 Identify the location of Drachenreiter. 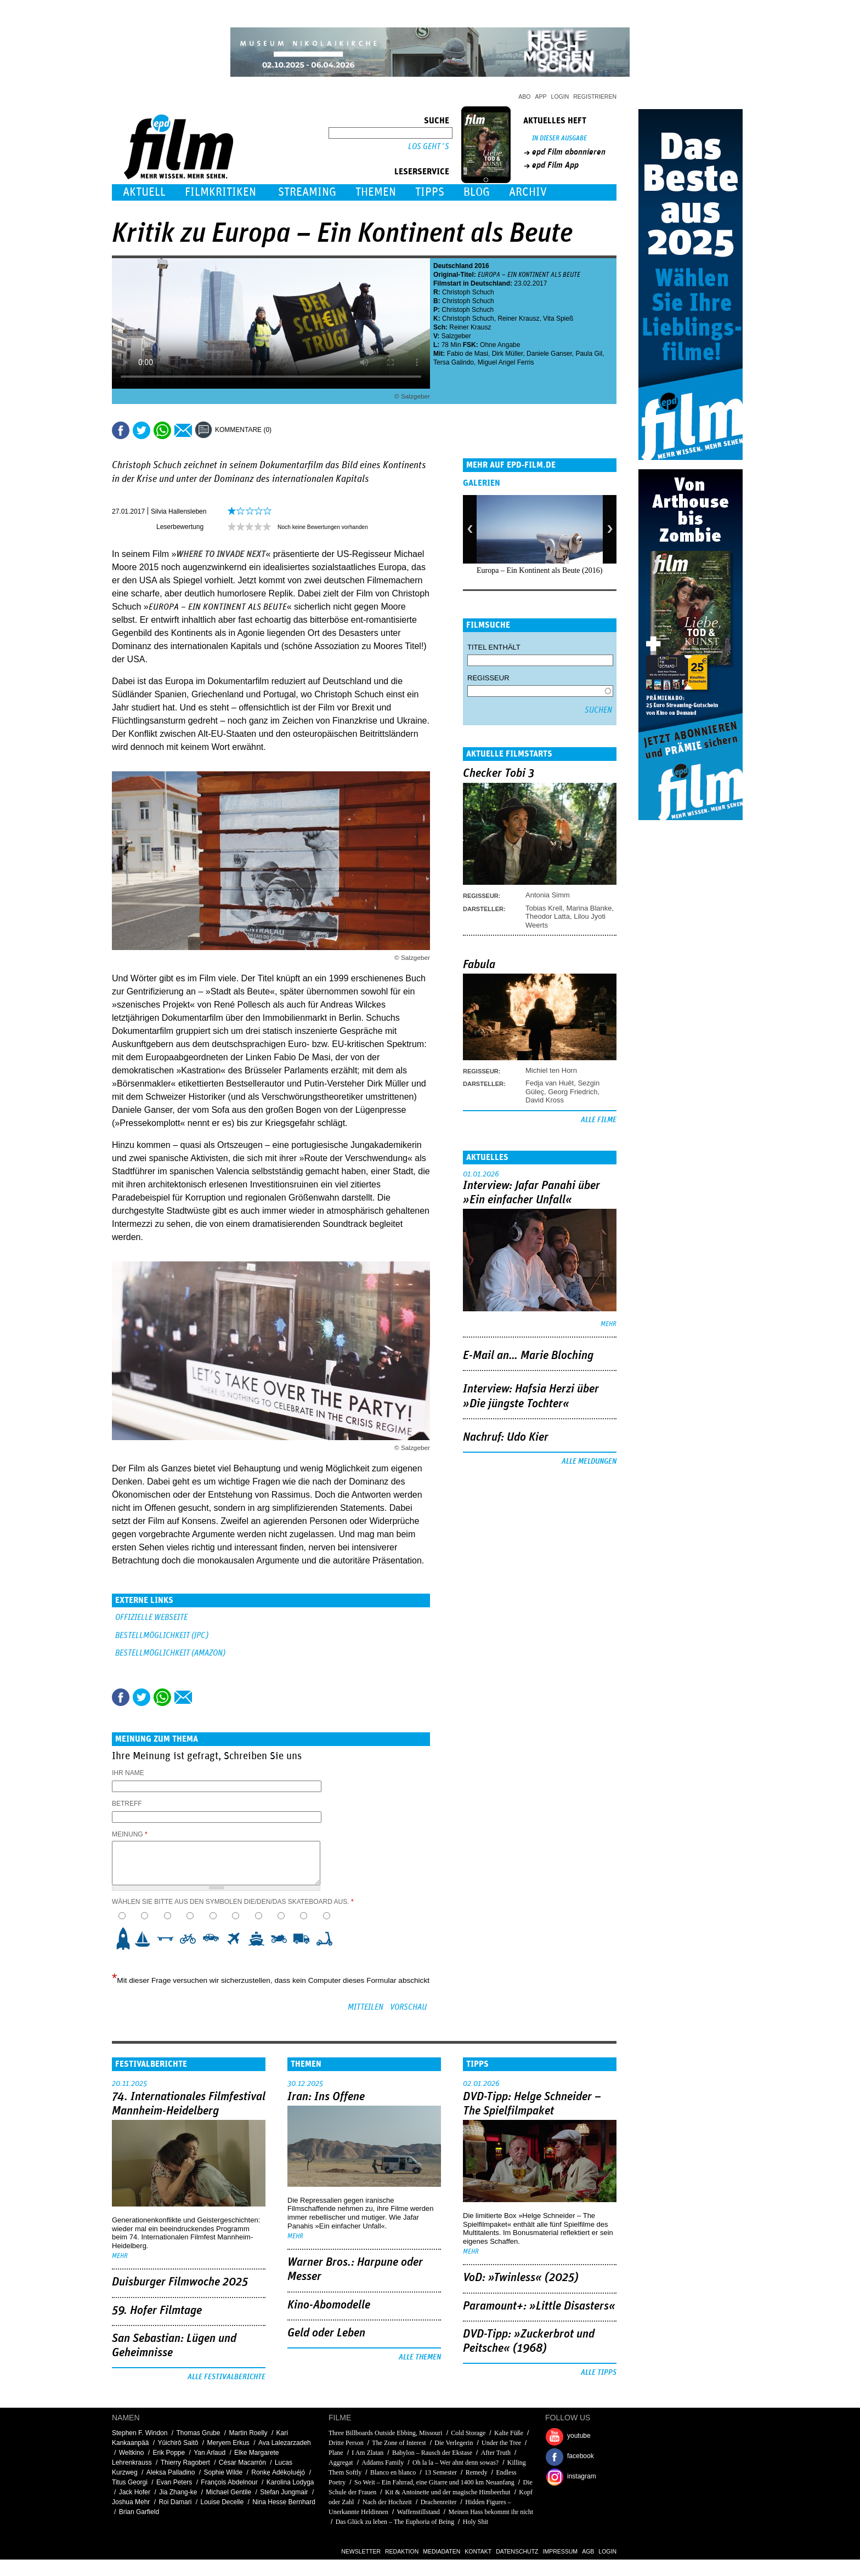
(439, 2502).